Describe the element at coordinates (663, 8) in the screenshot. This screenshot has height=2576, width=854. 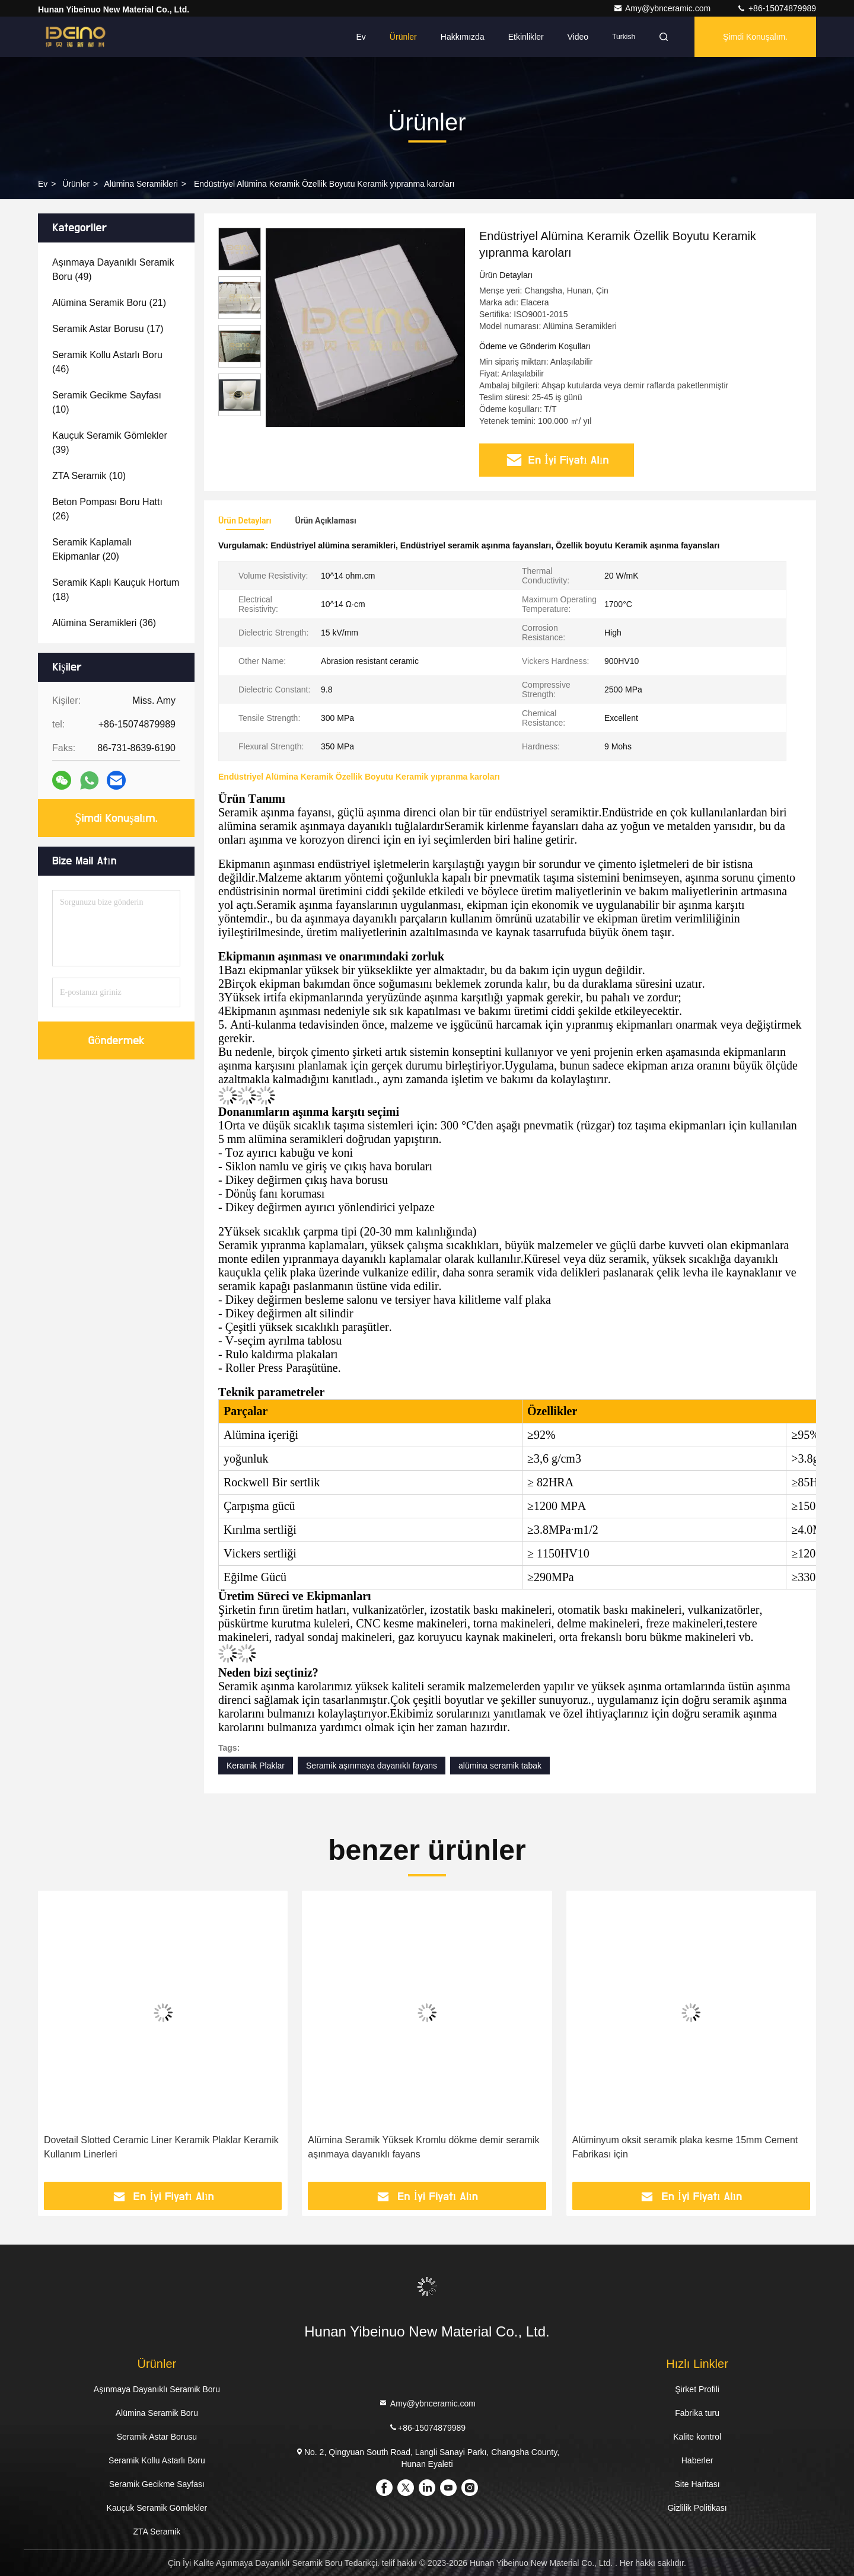
I see `Amy@ybnceramic.com` at that location.